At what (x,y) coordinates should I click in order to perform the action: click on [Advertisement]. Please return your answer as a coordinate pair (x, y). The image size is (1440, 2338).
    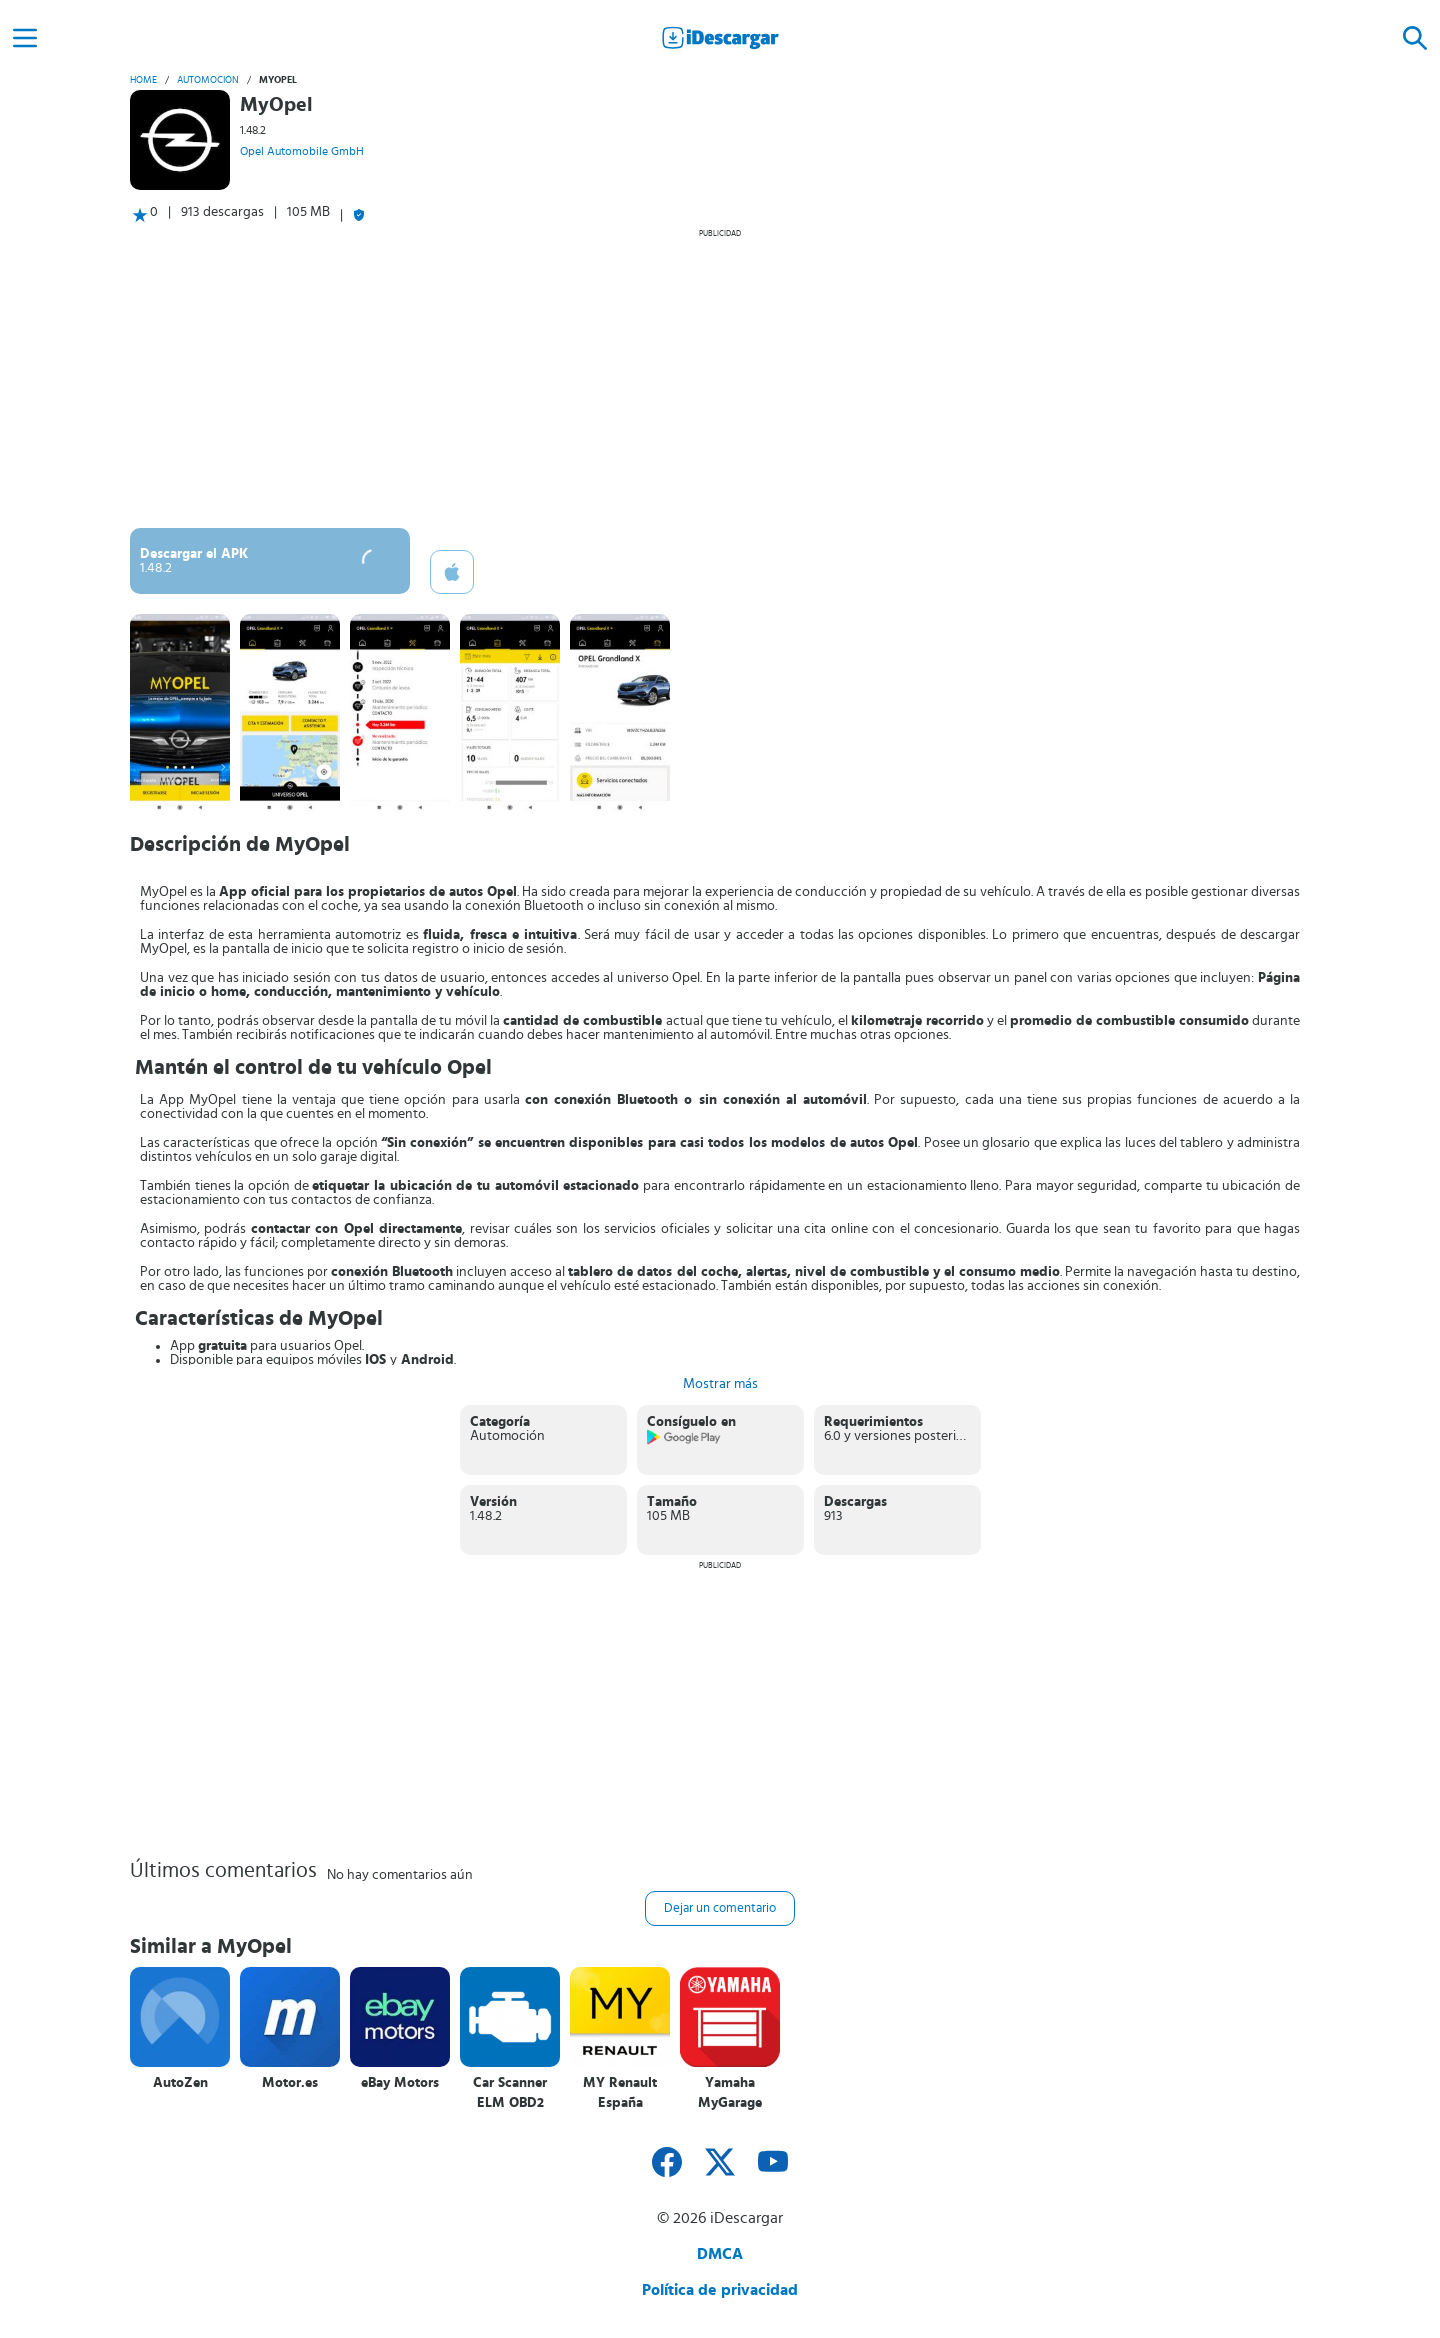
    Looking at the image, I should click on (720, 378).